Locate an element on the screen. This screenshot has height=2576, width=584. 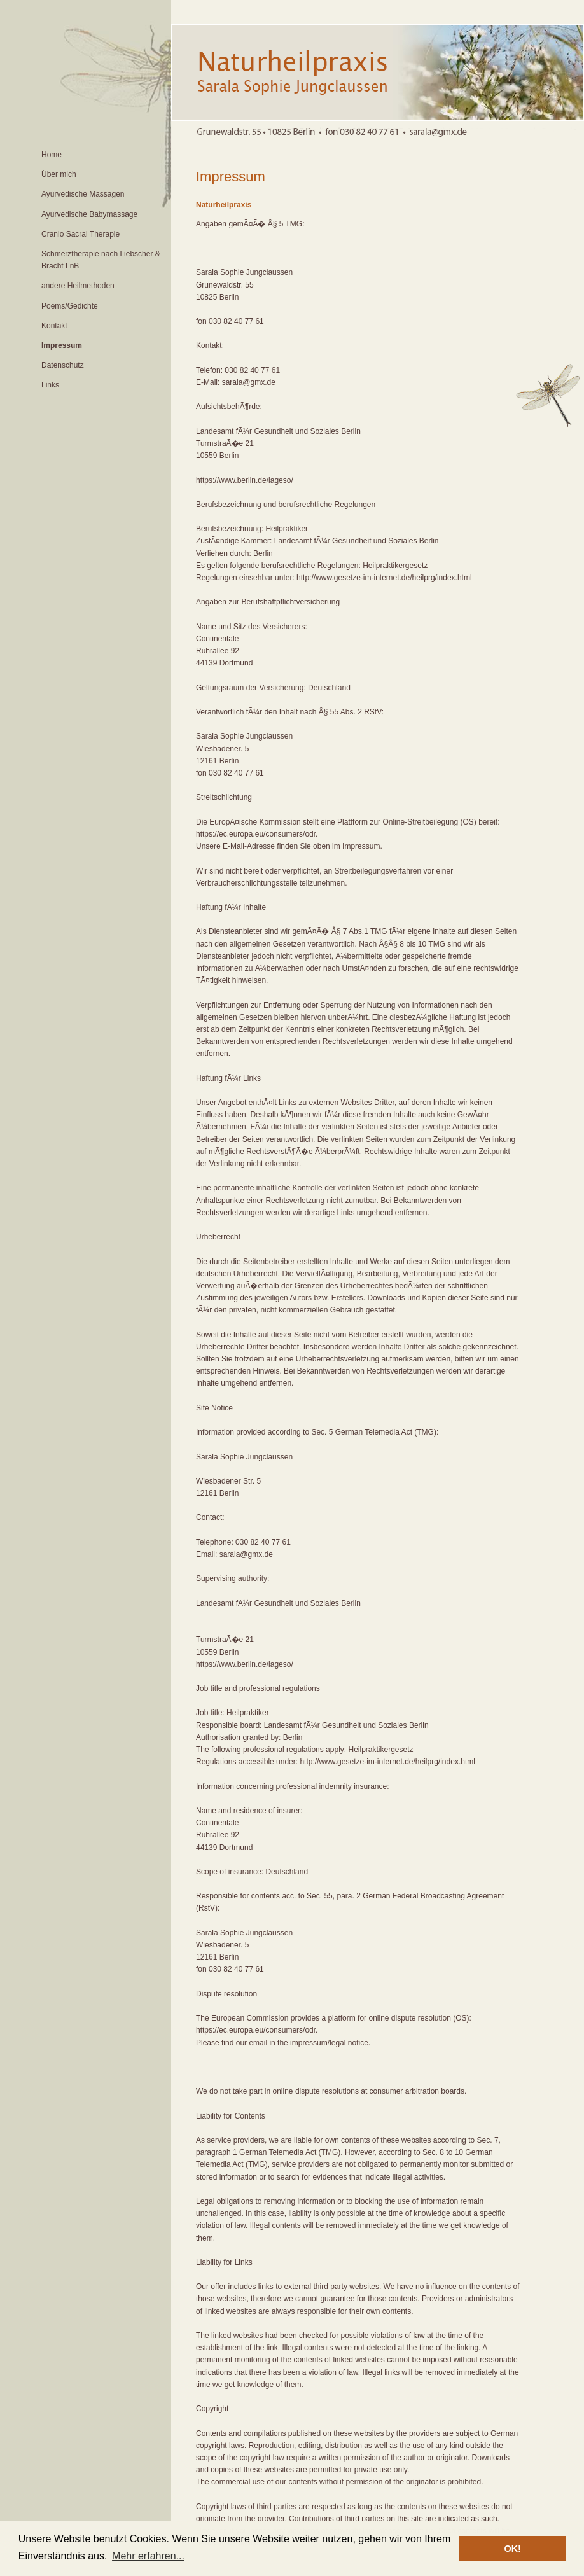
Schmerztherapie nach Liebscher & Bracht LnB is located at coordinates (100, 259).